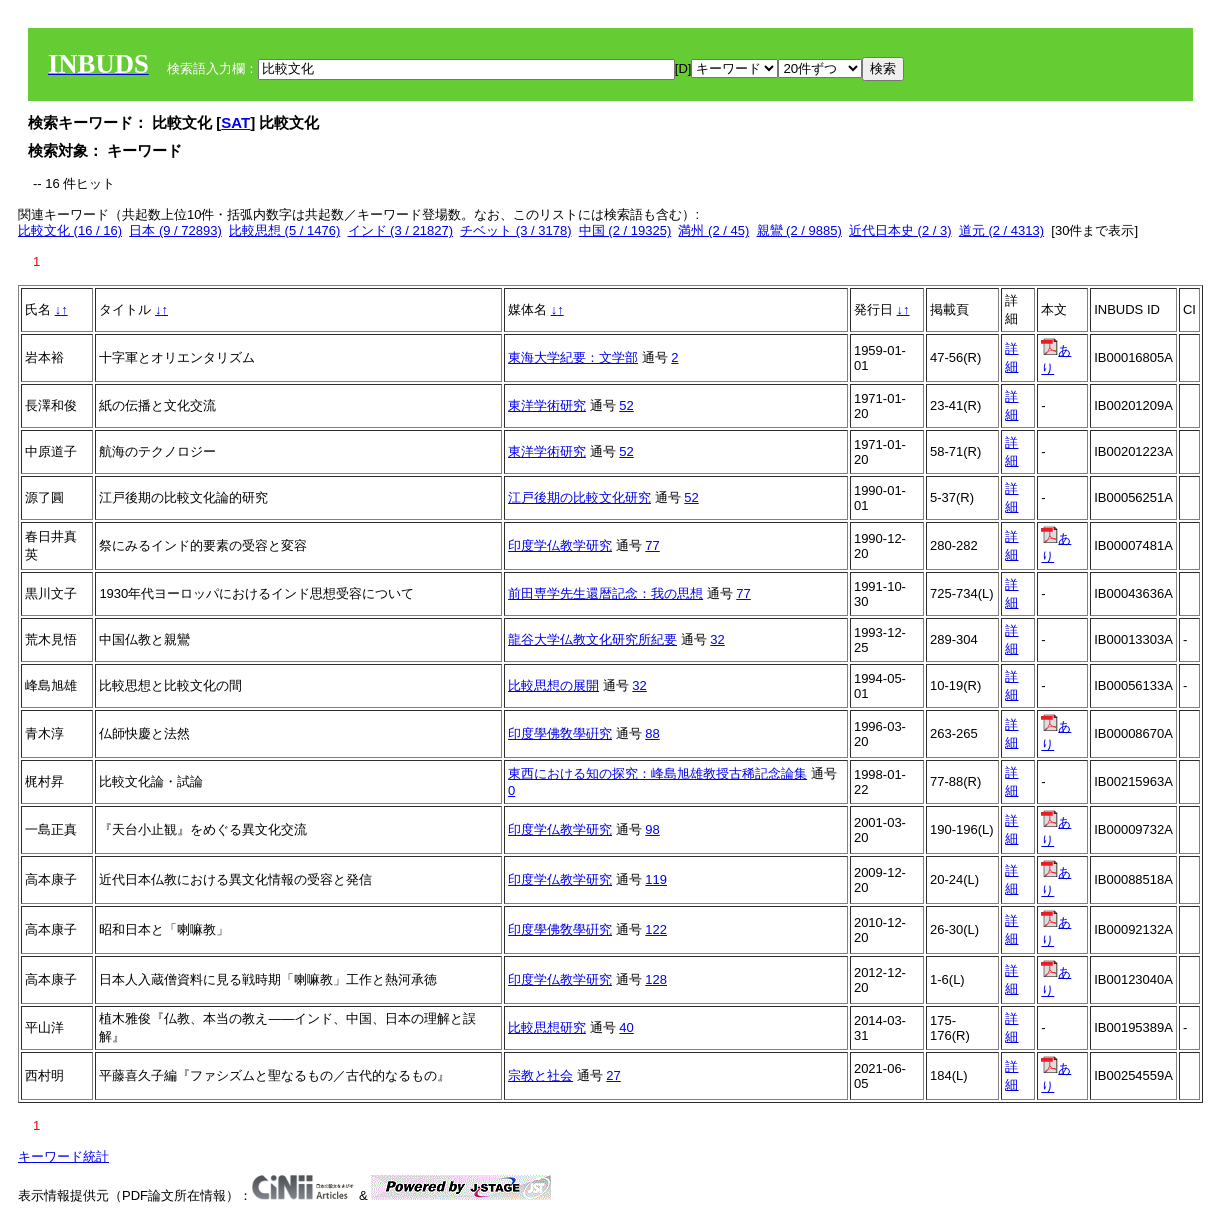  Describe the element at coordinates (515, 230) in the screenshot. I see `チベット (3 / 3178)` at that location.